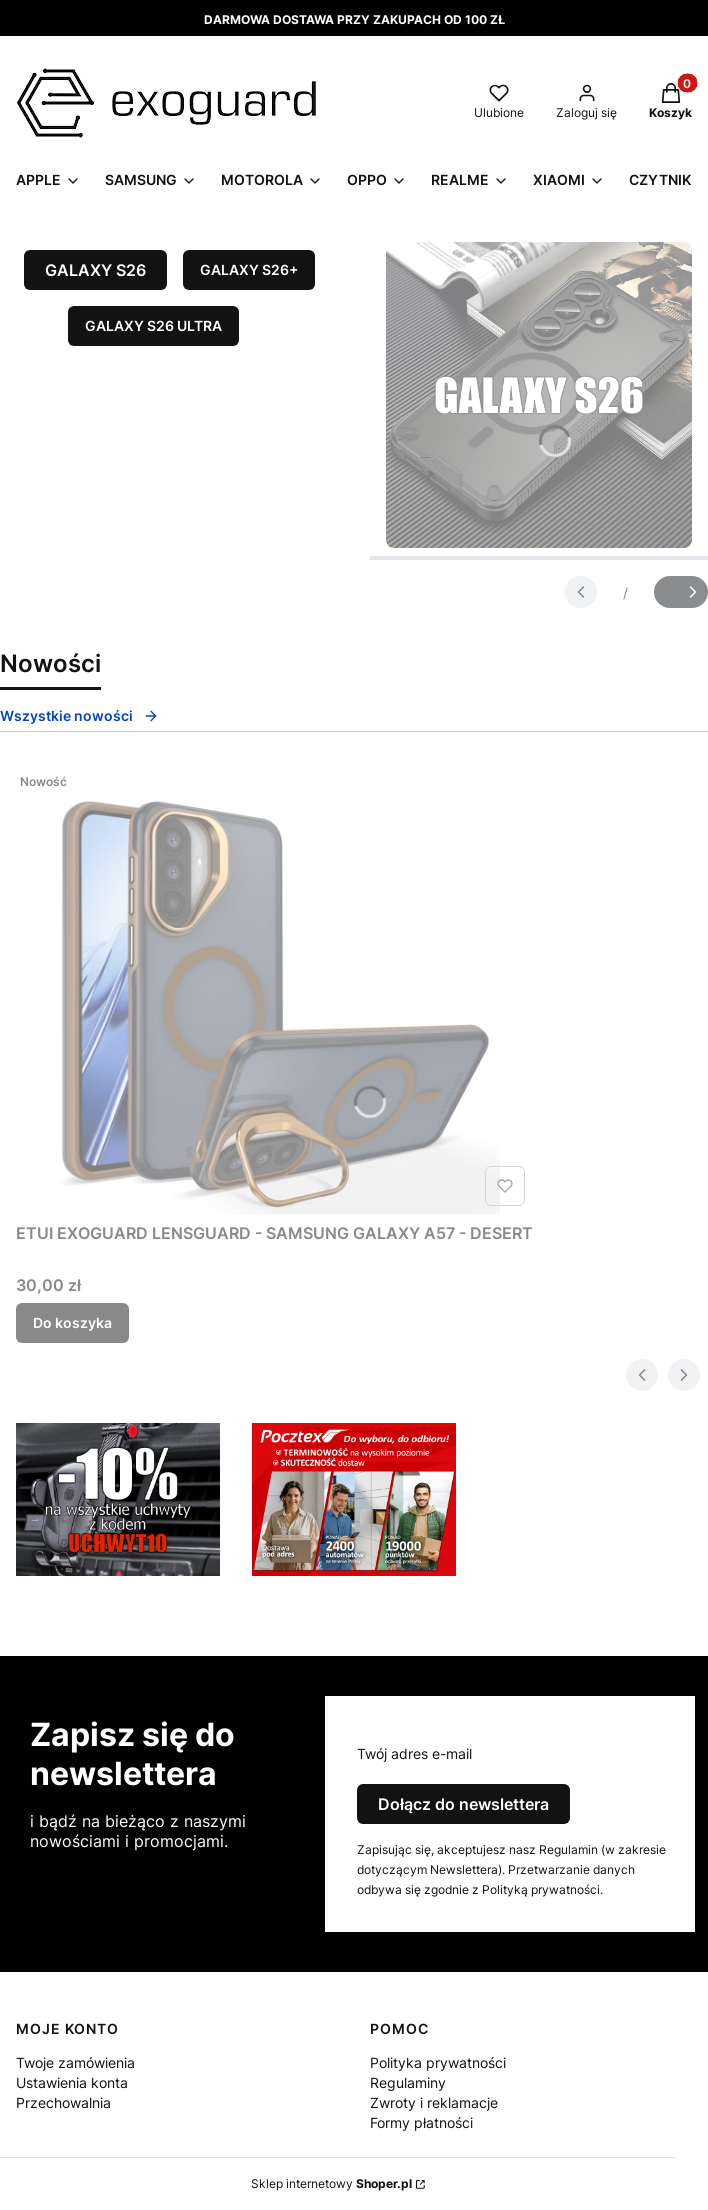 Image resolution: width=708 pixels, height=2210 pixels. I want to click on Polityka prywatności, so click(438, 2062).